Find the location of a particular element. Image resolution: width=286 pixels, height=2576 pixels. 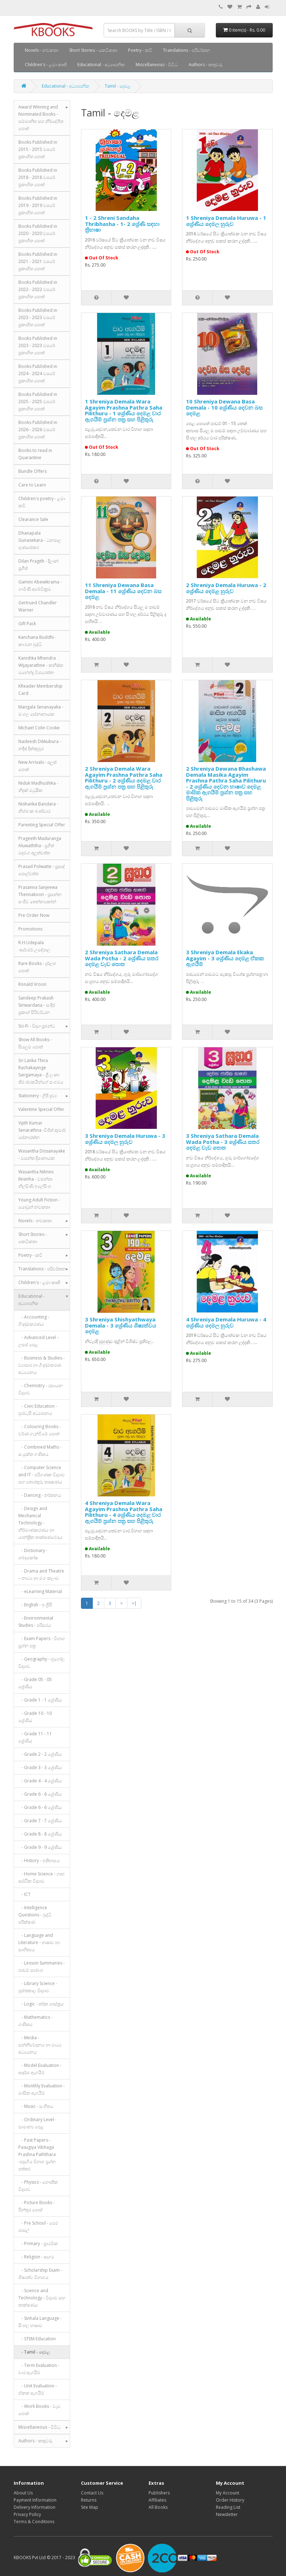

Niduk Madhushika - නිදුක් මධුෂික is located at coordinates (38, 786).